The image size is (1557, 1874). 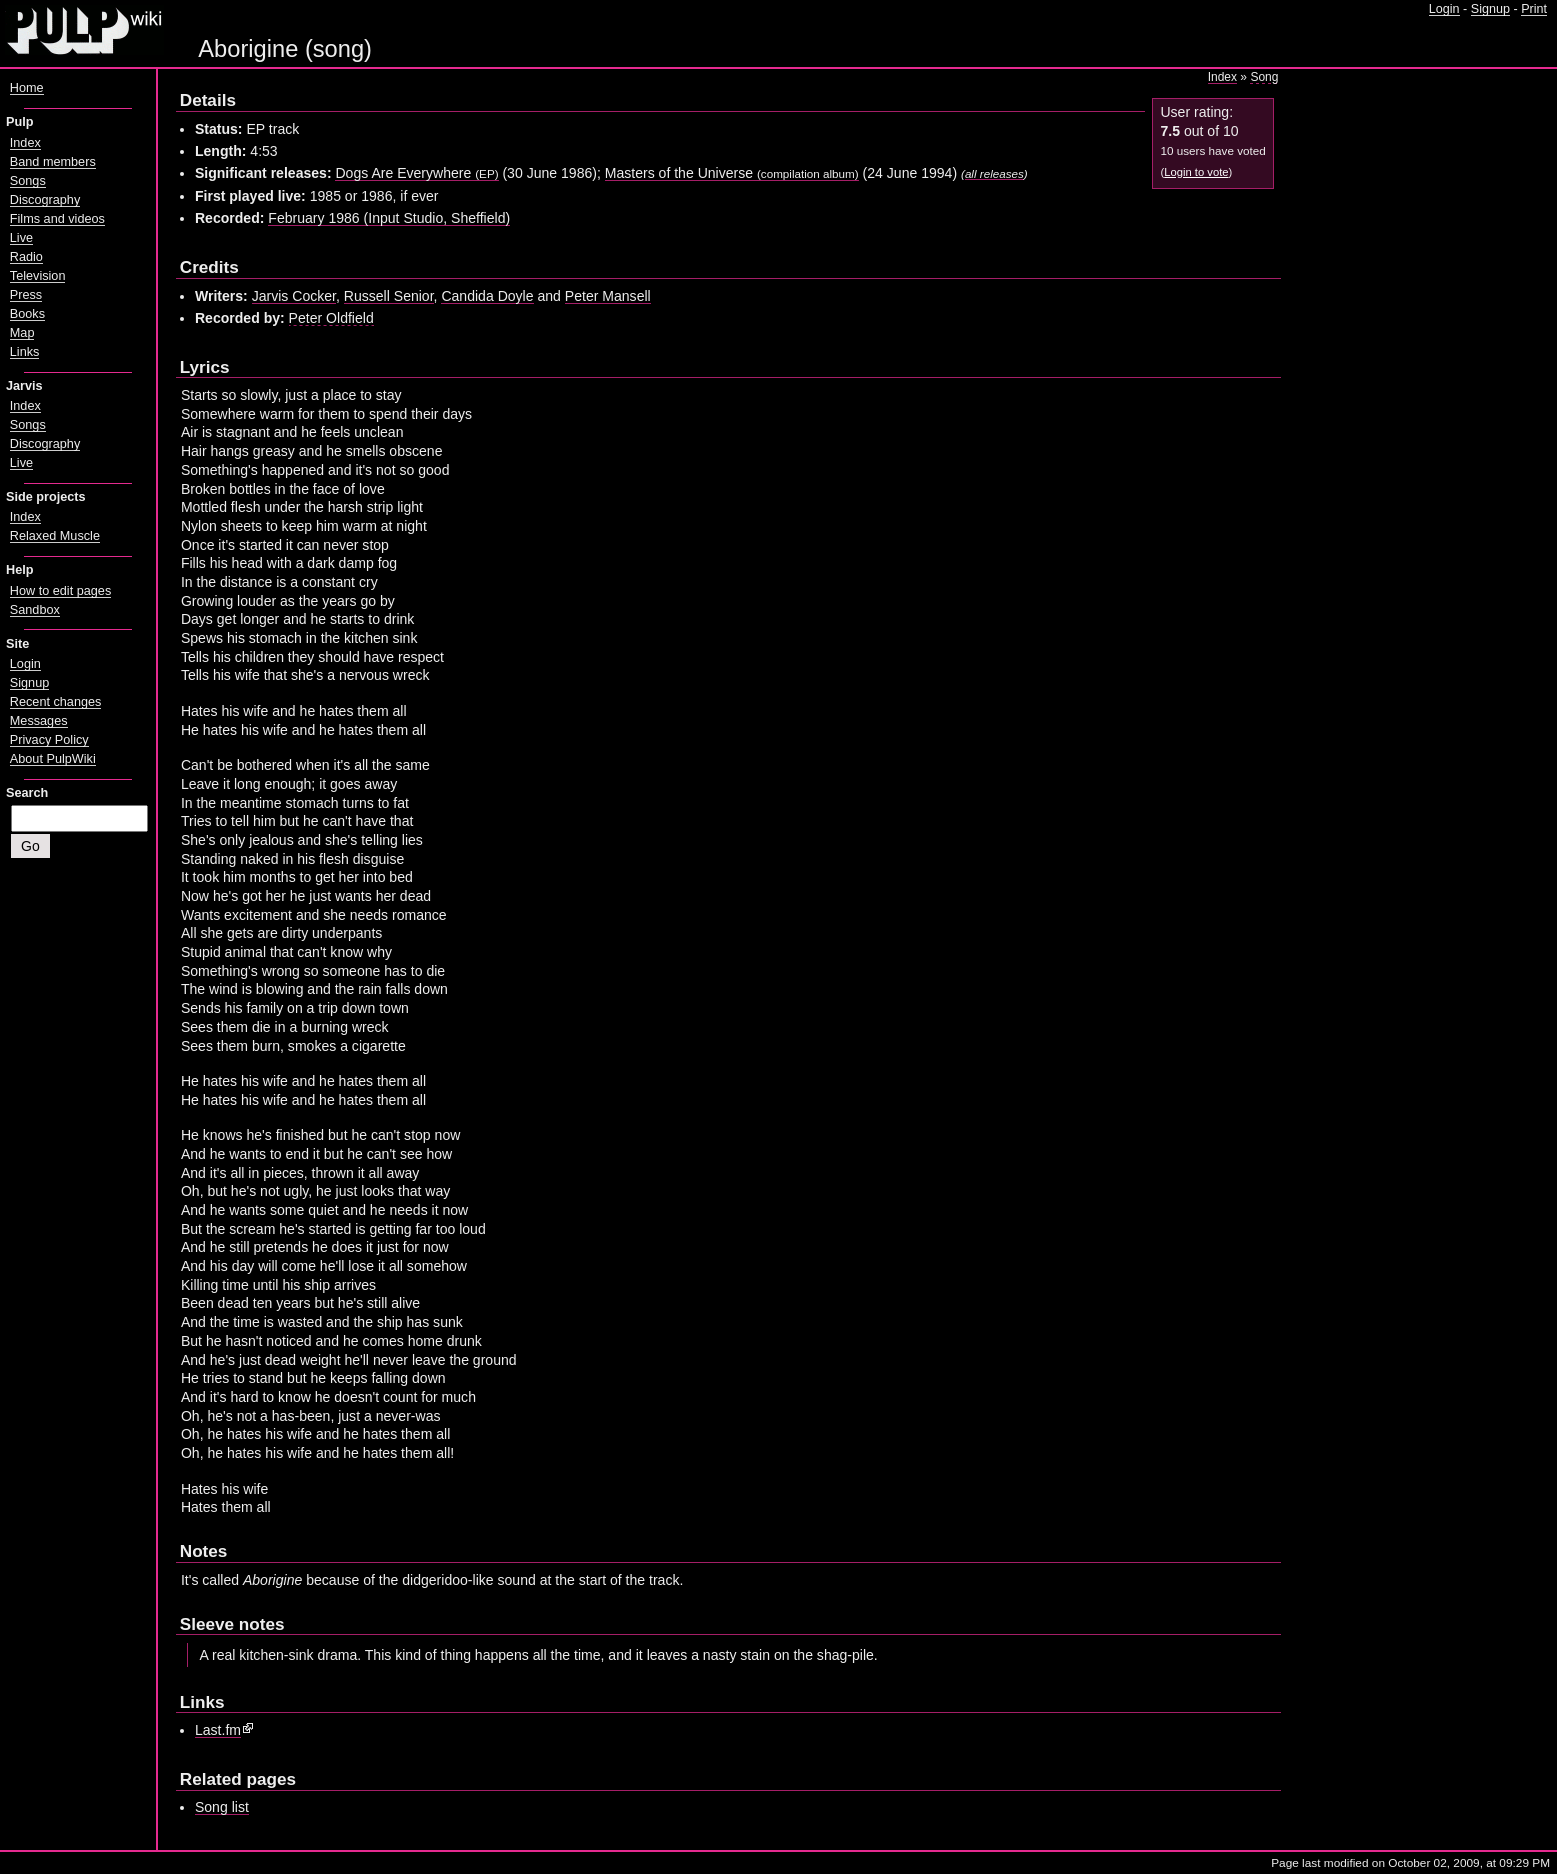 I want to click on Television, so click(x=38, y=276).